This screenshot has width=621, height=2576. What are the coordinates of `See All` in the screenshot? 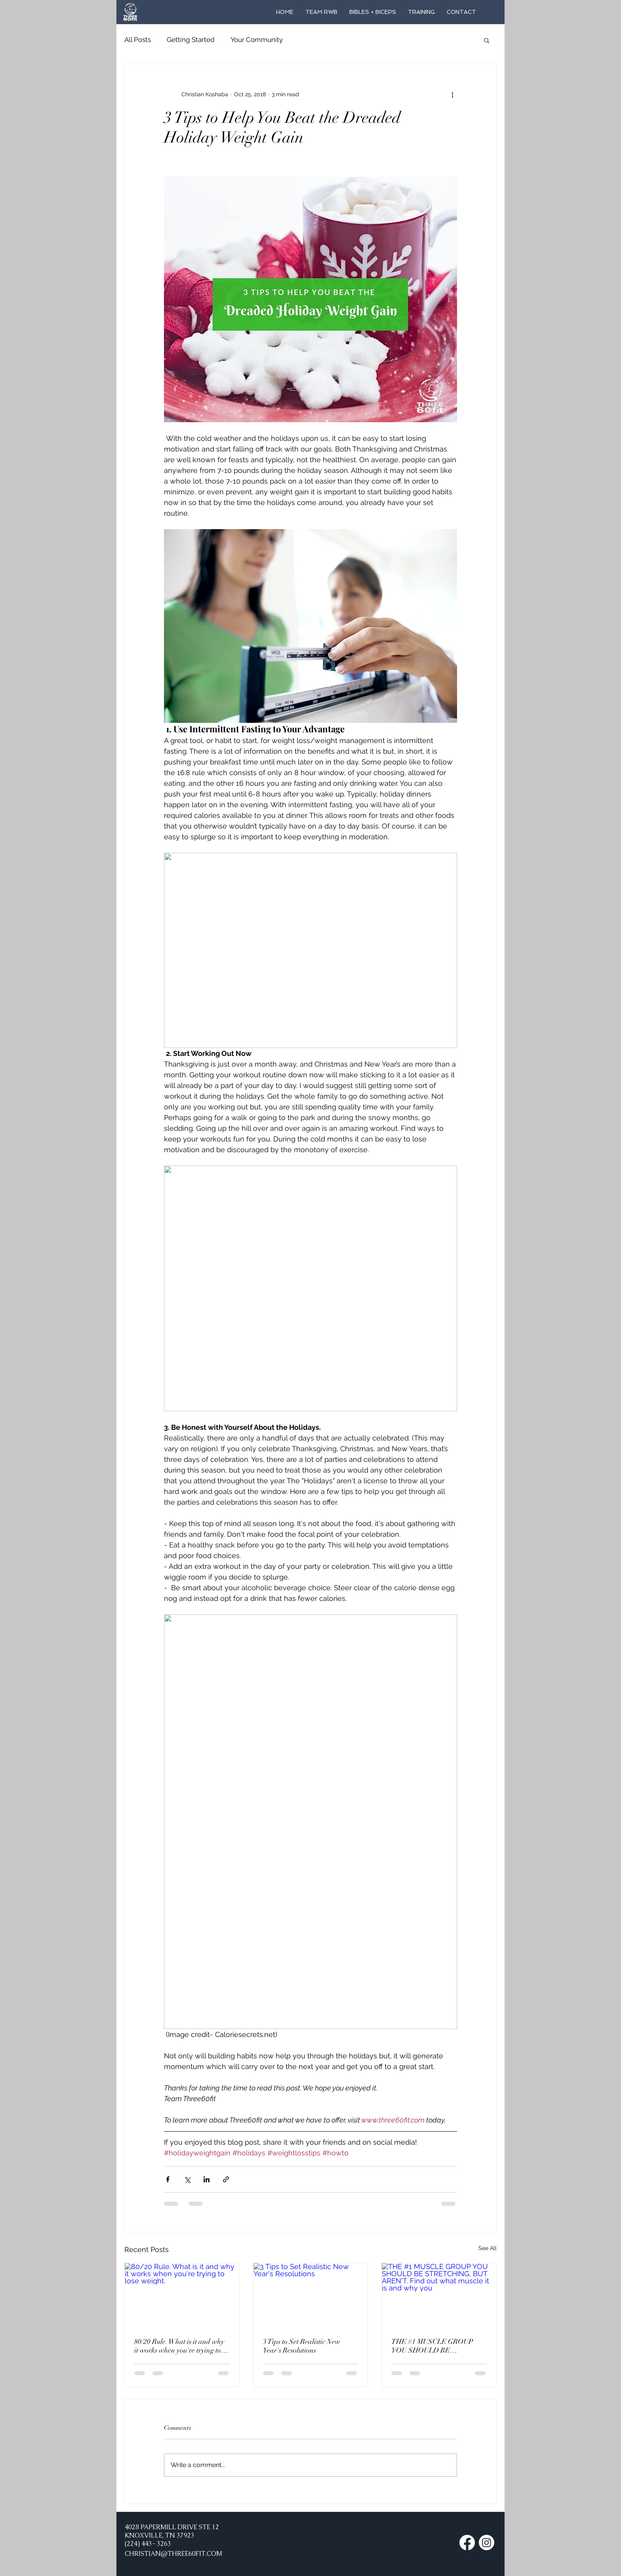 It's located at (487, 2248).